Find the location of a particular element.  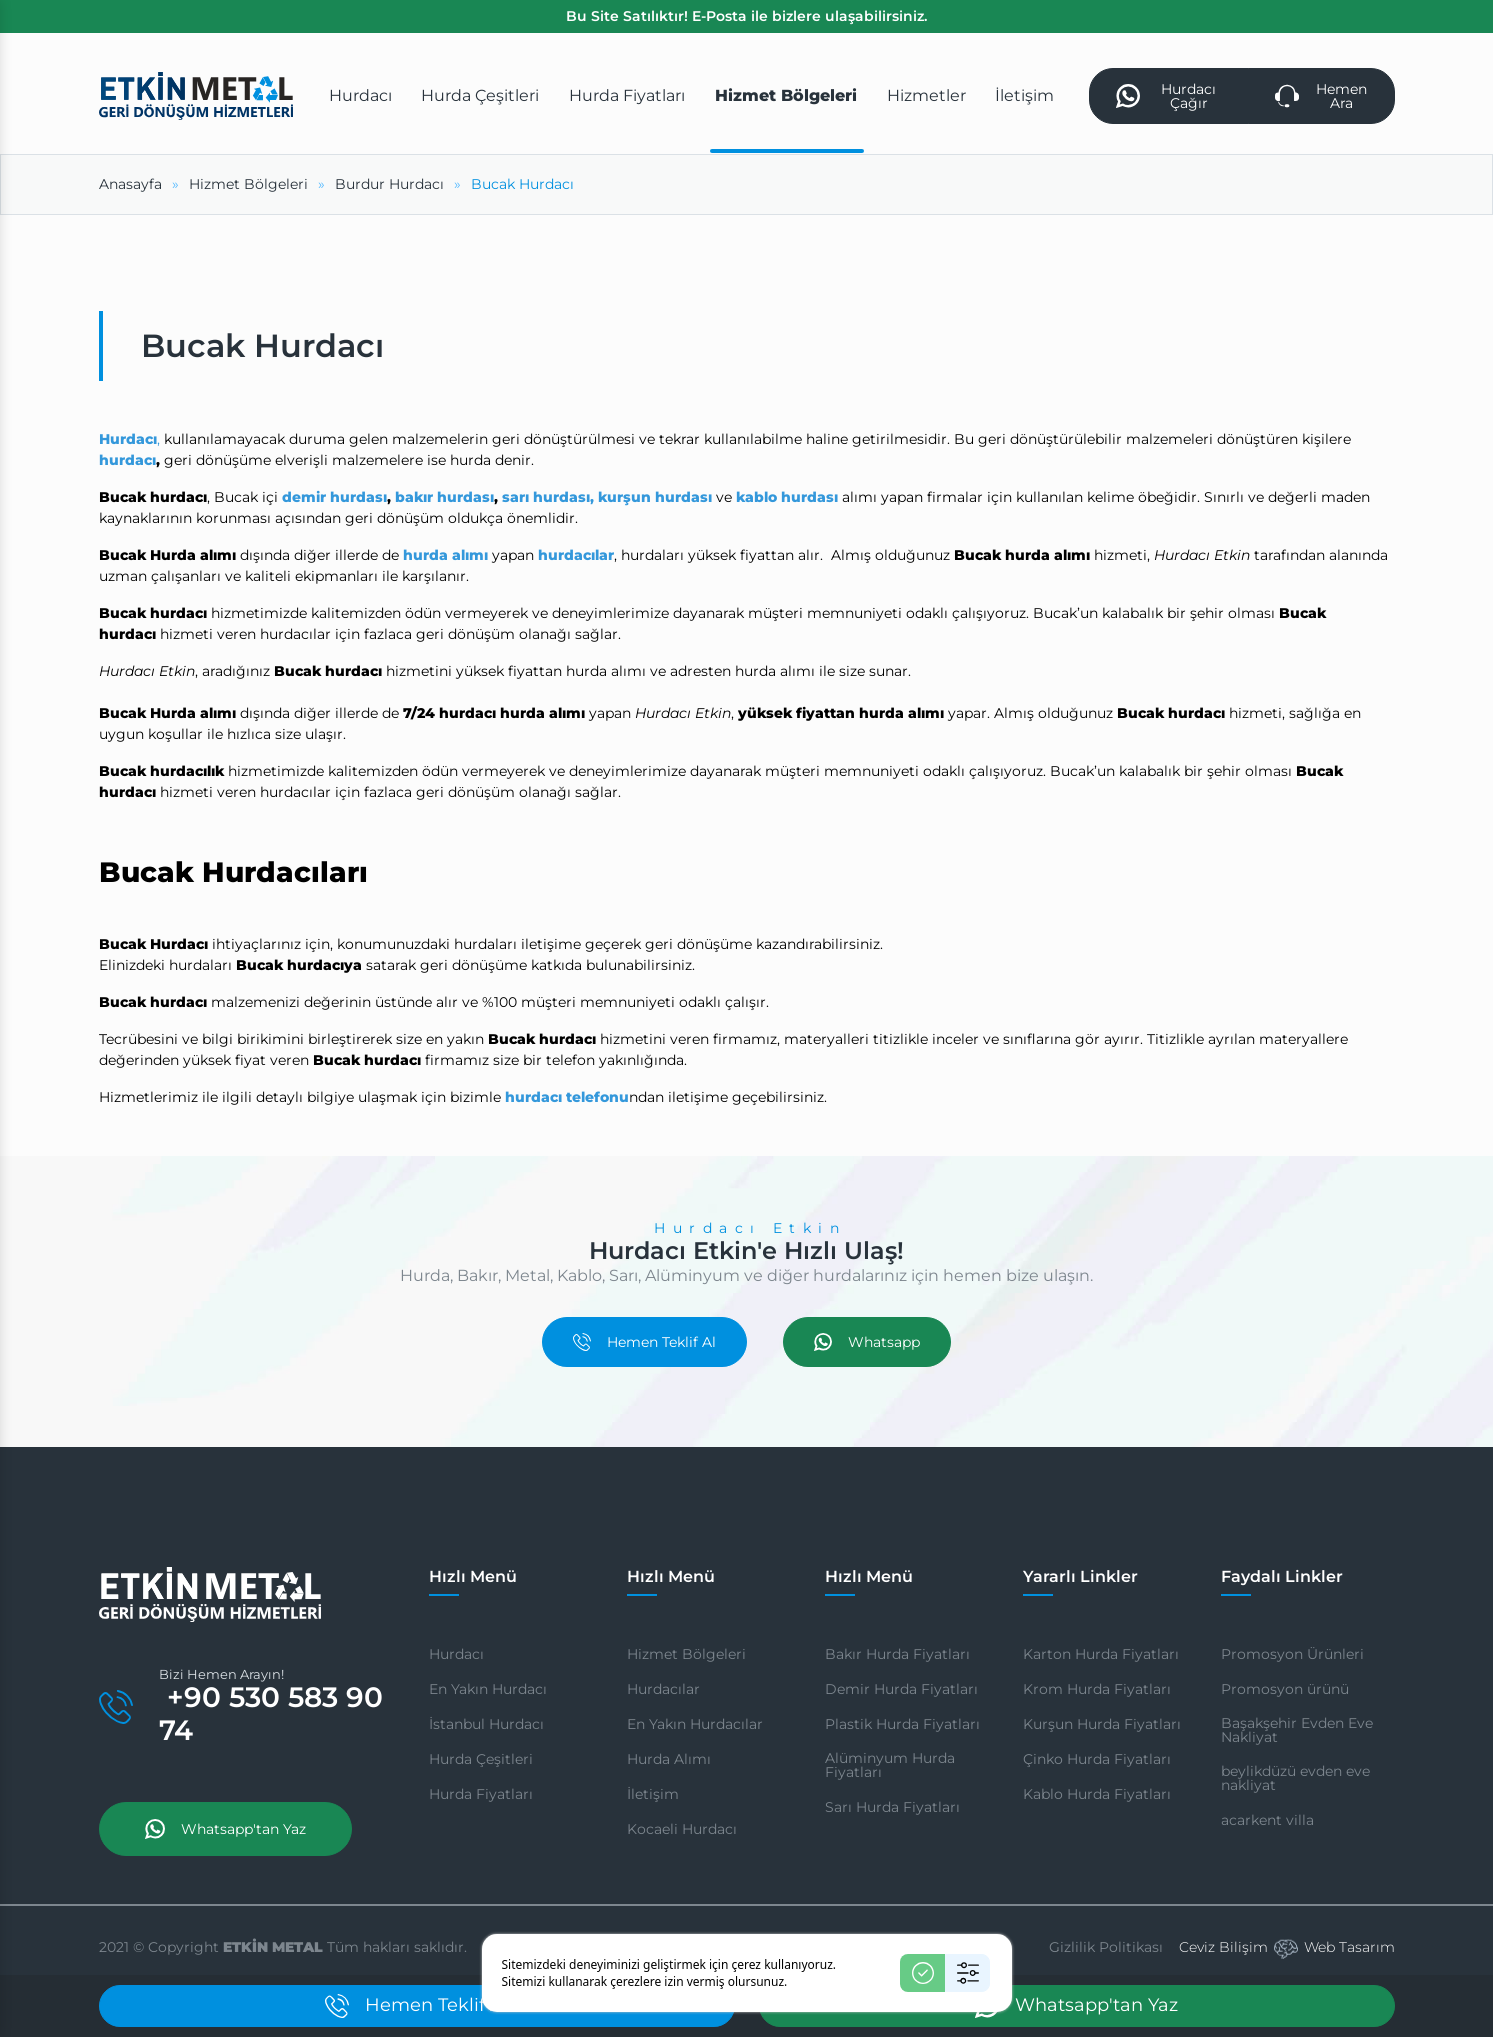

Hurda Fiyatları is located at coordinates (481, 1794).